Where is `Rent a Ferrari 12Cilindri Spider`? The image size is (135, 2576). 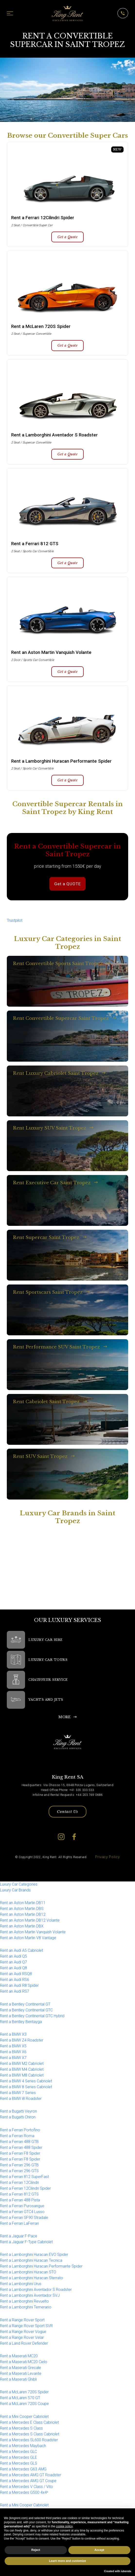
Rent a Ferrari 12Cilindri Spider is located at coordinates (25, 2189).